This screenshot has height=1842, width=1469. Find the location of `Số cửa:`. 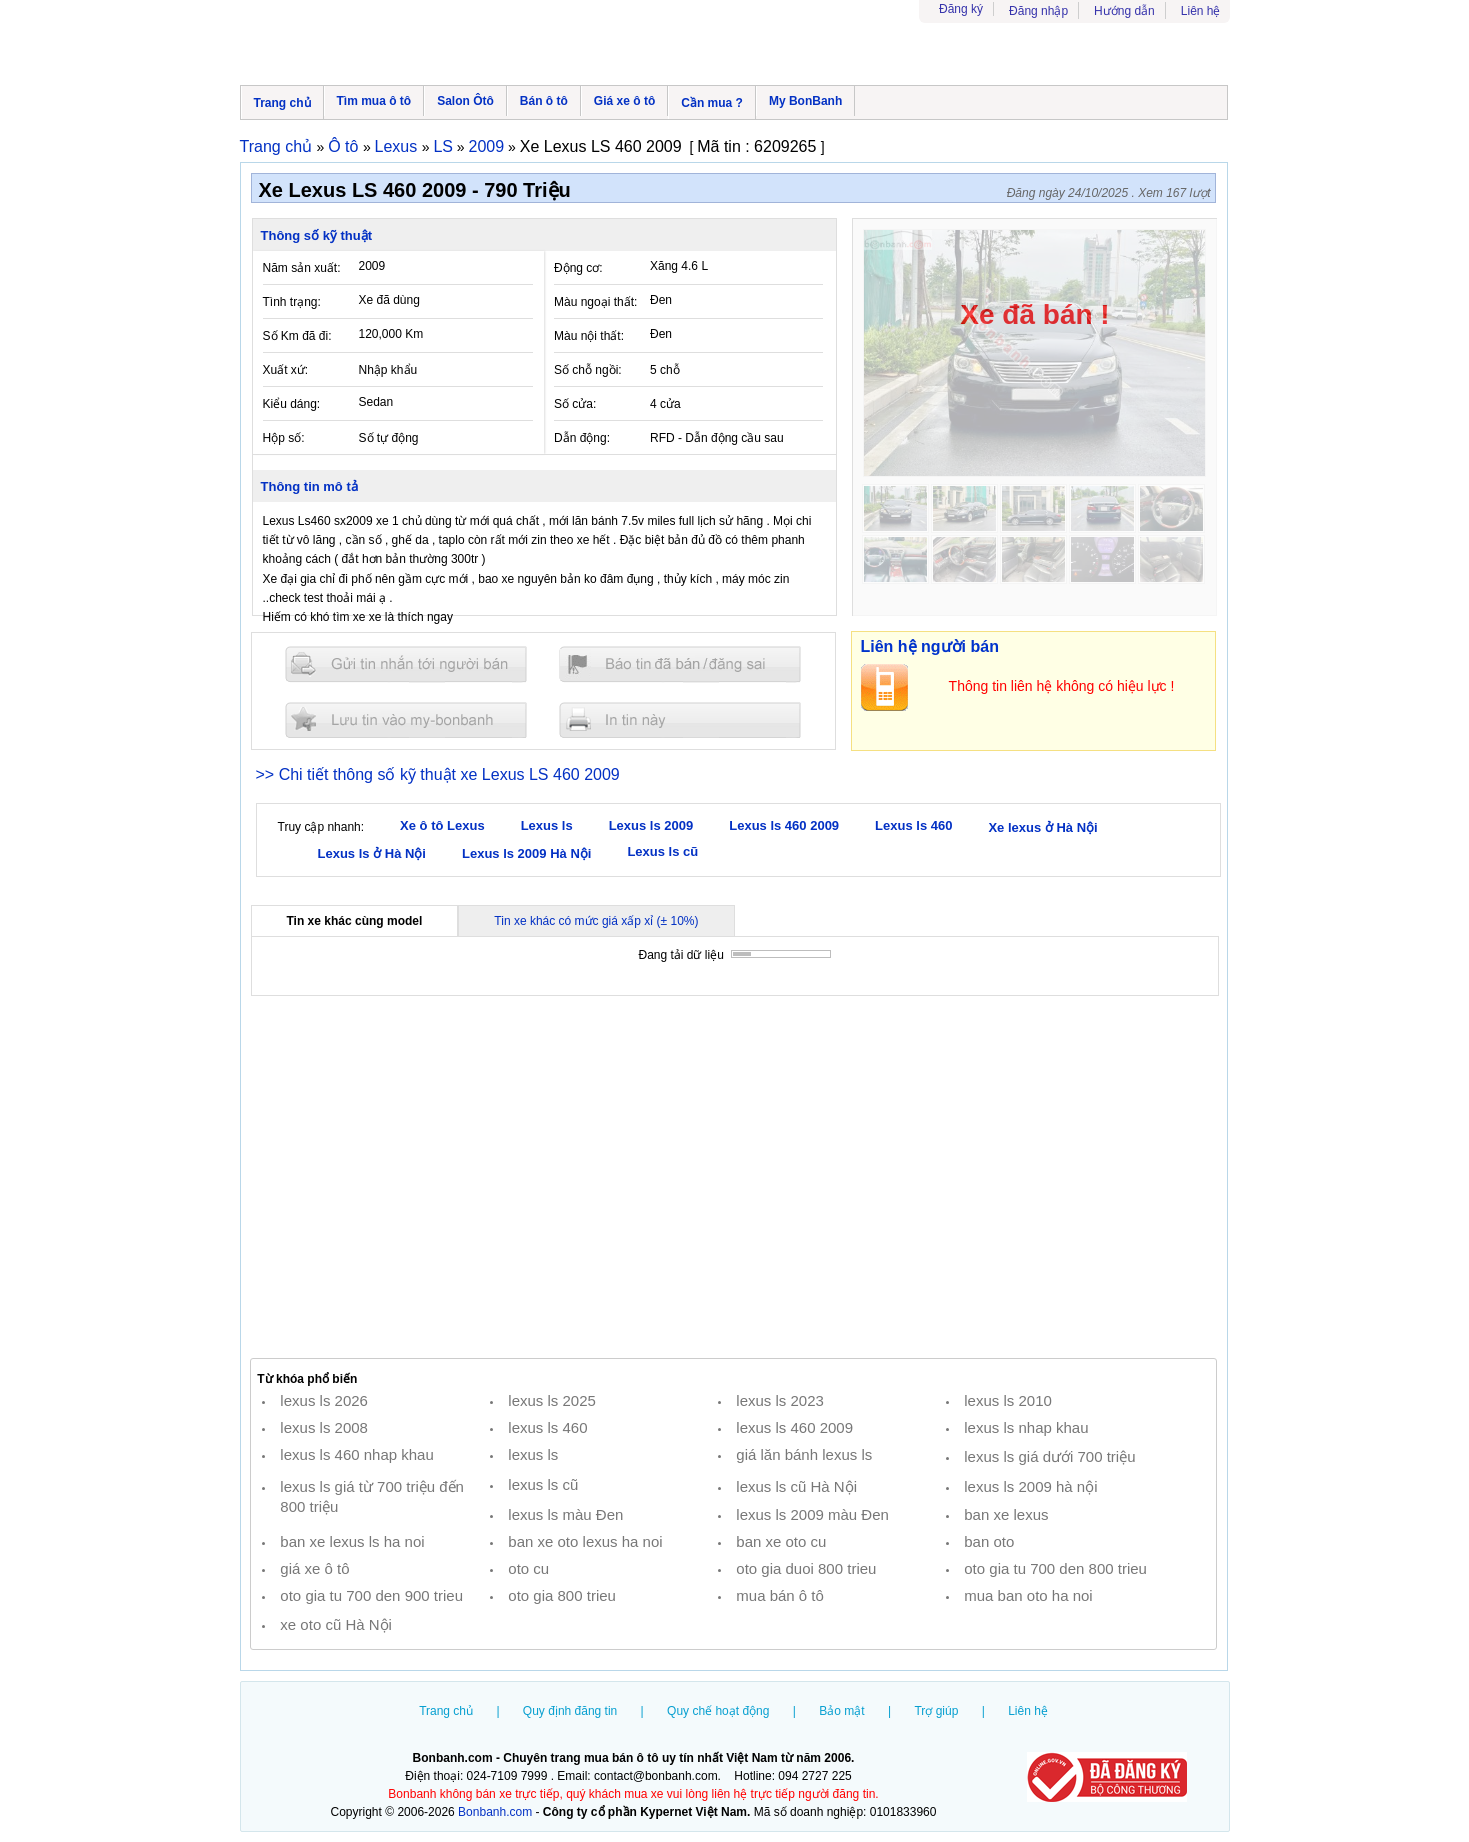

Số cửa: is located at coordinates (575, 404).